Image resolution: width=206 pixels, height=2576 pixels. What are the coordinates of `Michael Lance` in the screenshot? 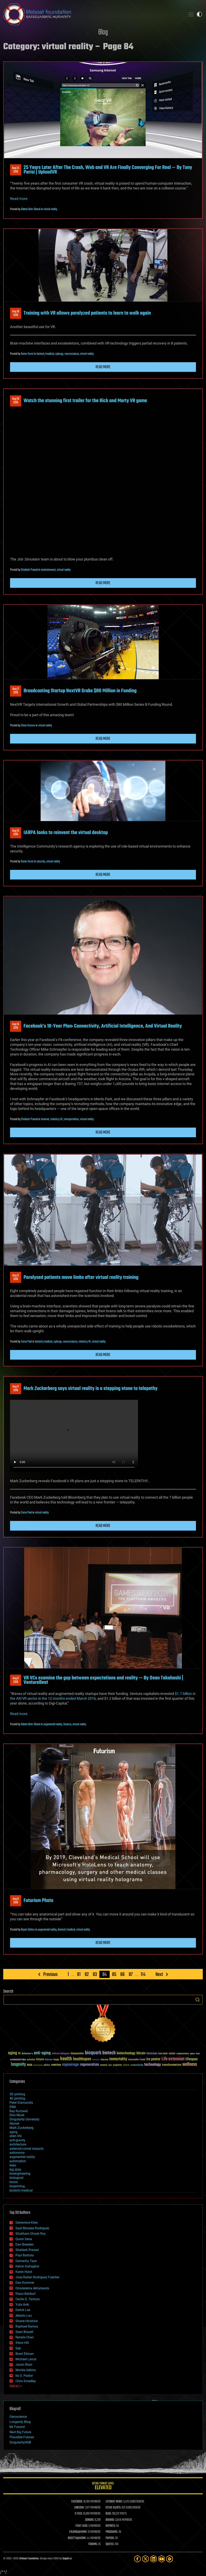 It's located at (25, 2359).